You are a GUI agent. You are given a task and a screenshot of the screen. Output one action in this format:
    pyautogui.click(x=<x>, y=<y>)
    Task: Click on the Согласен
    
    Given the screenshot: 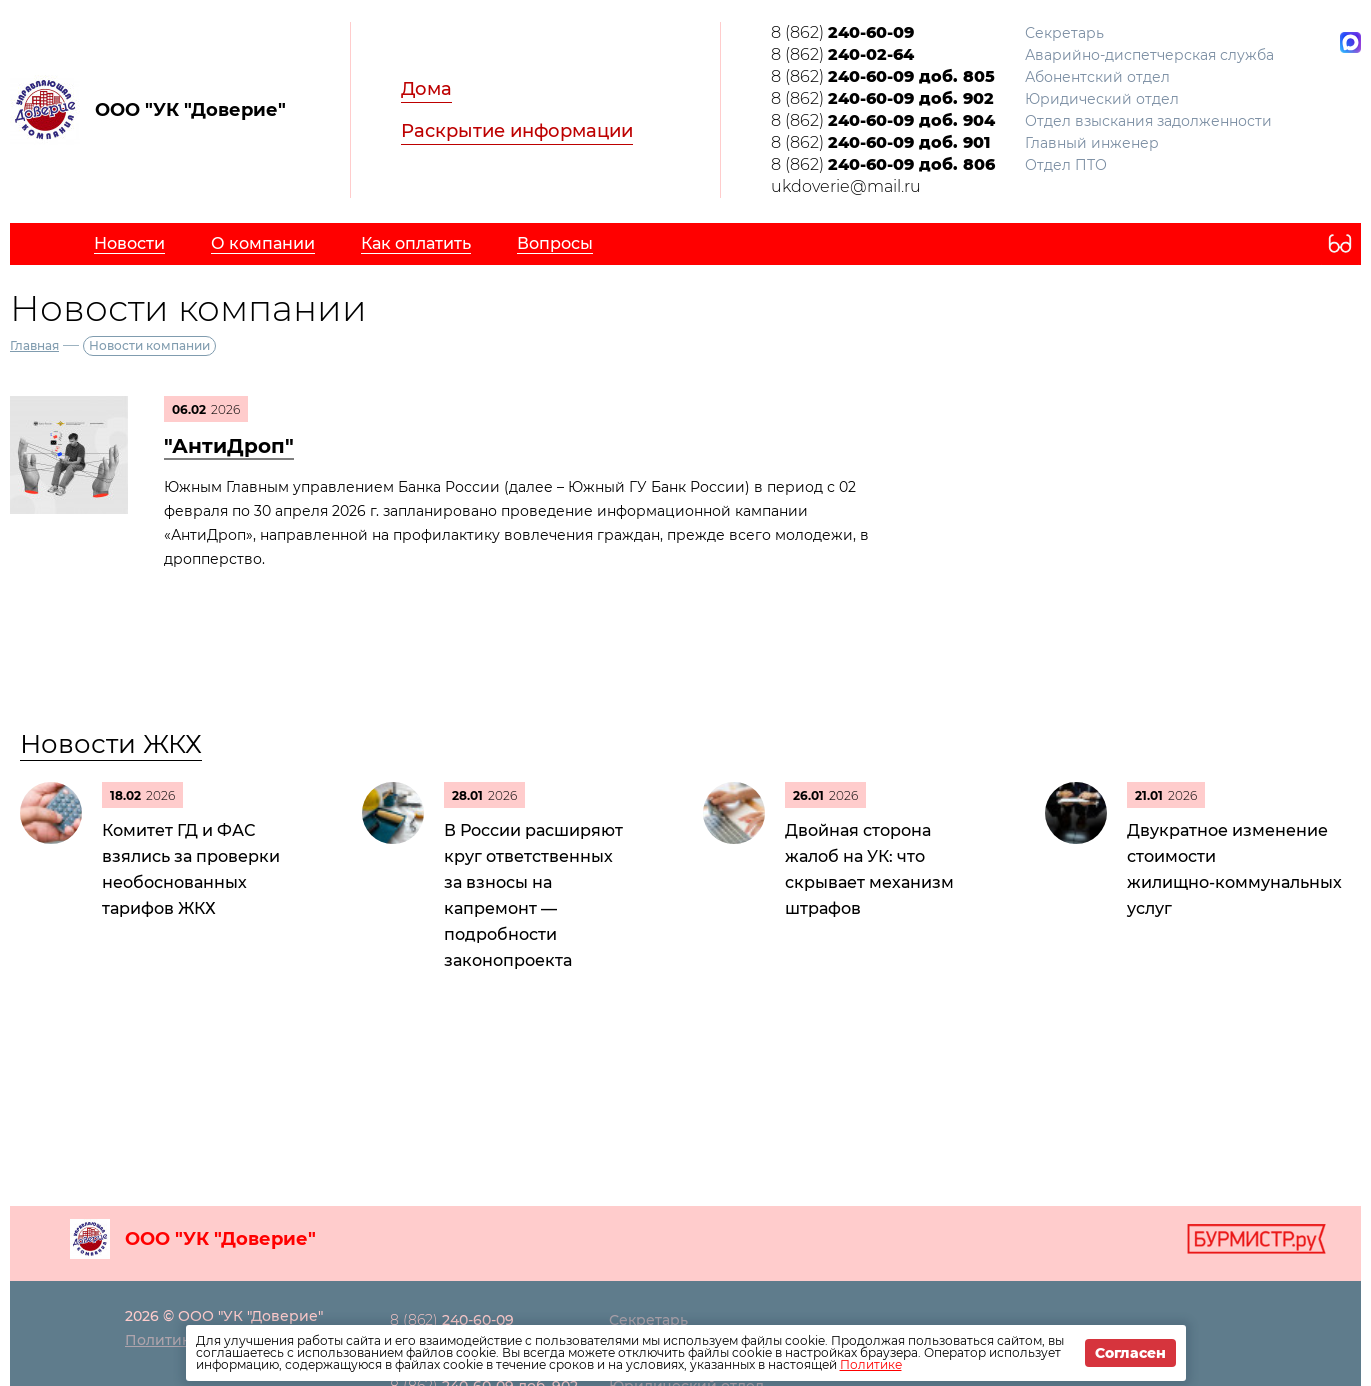 What is the action you would take?
    pyautogui.click(x=1130, y=1353)
    